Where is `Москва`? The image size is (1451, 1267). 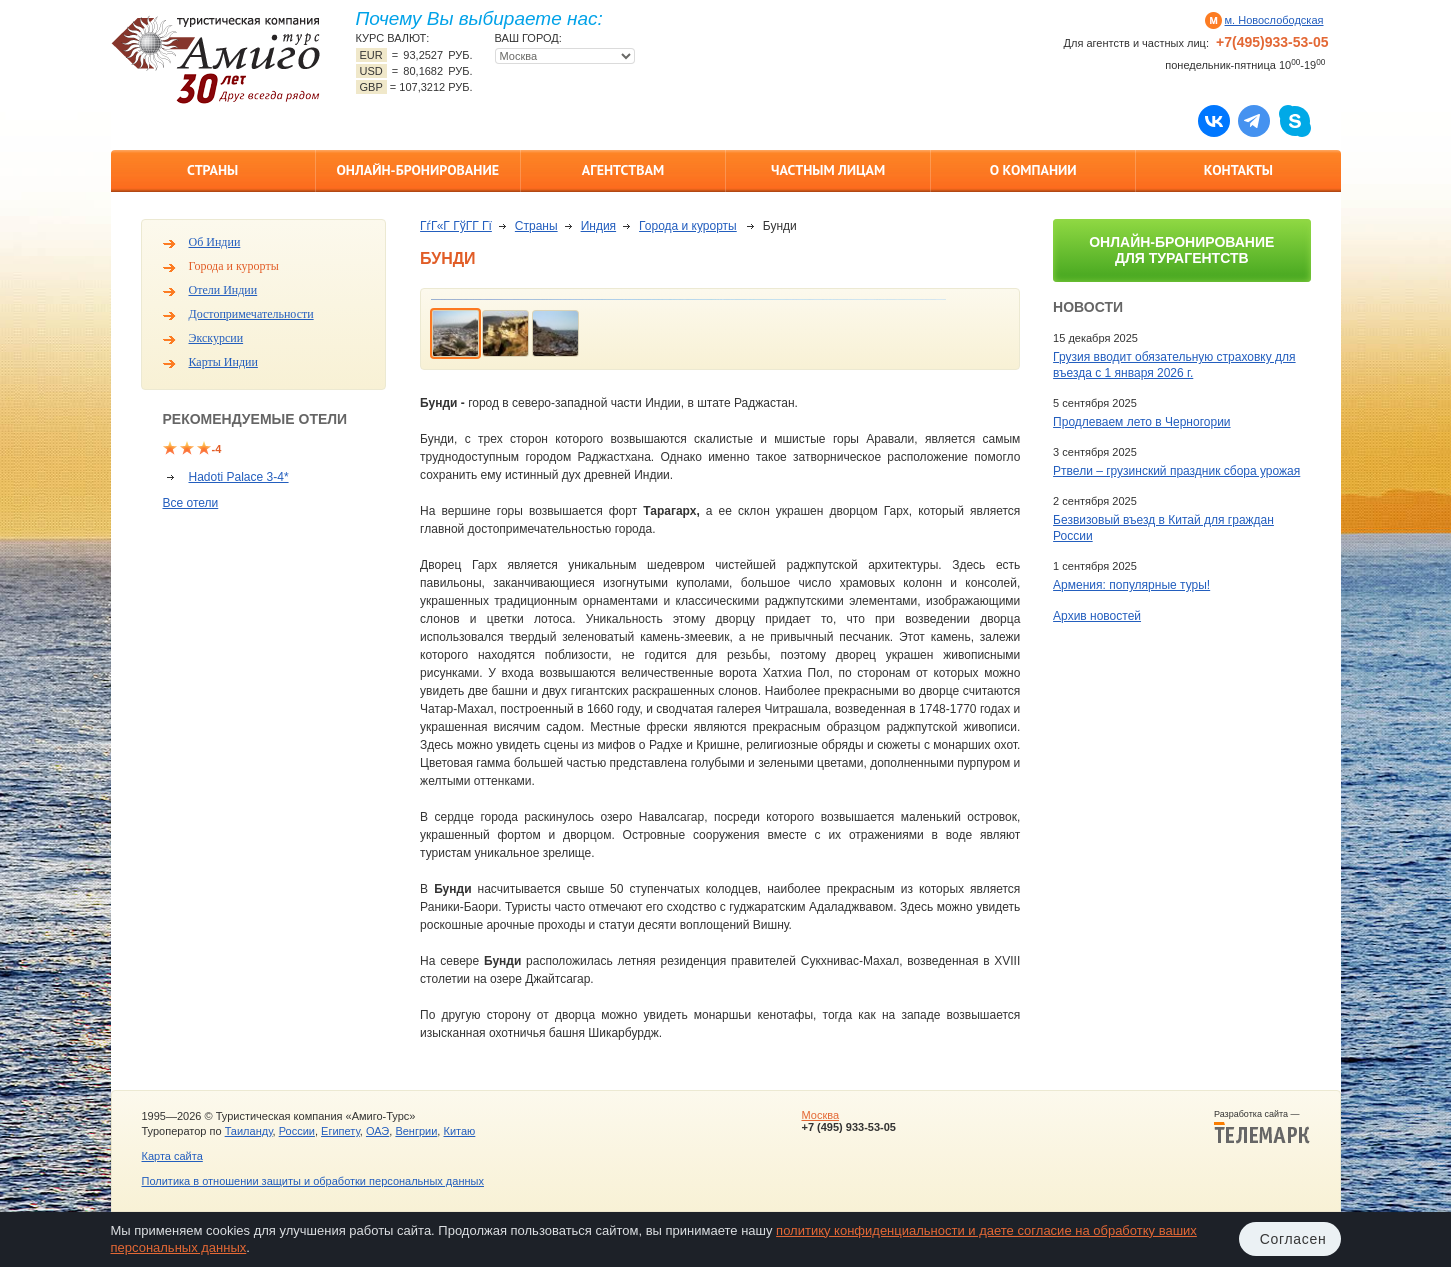 Москва is located at coordinates (820, 1115).